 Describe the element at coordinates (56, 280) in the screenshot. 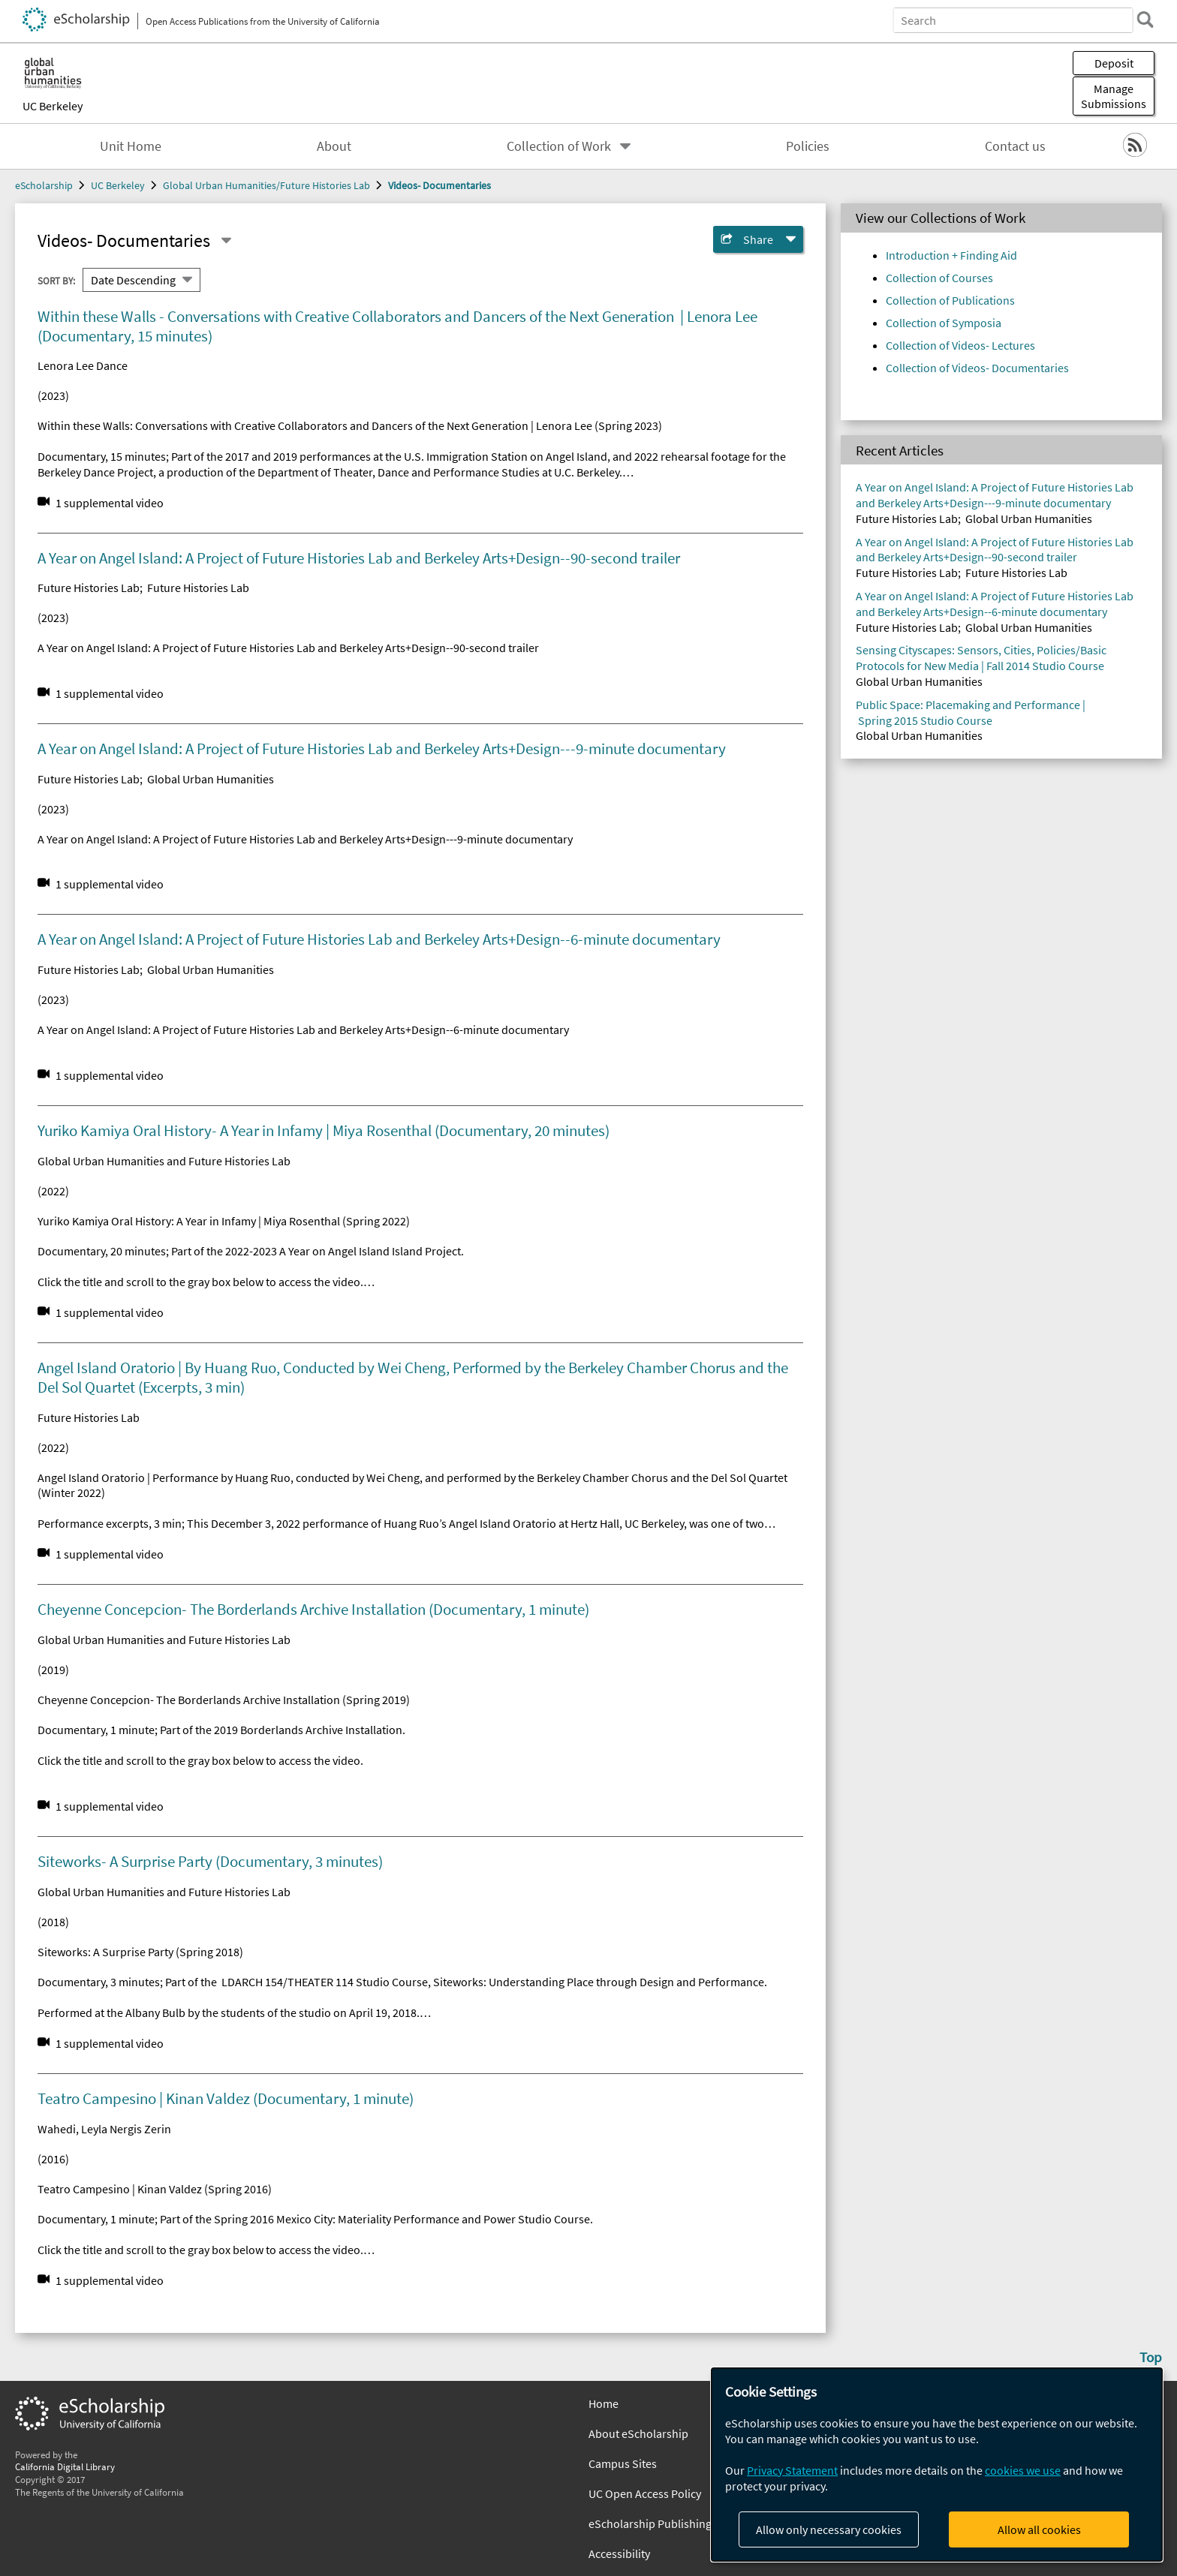

I see `Sort By:` at that location.